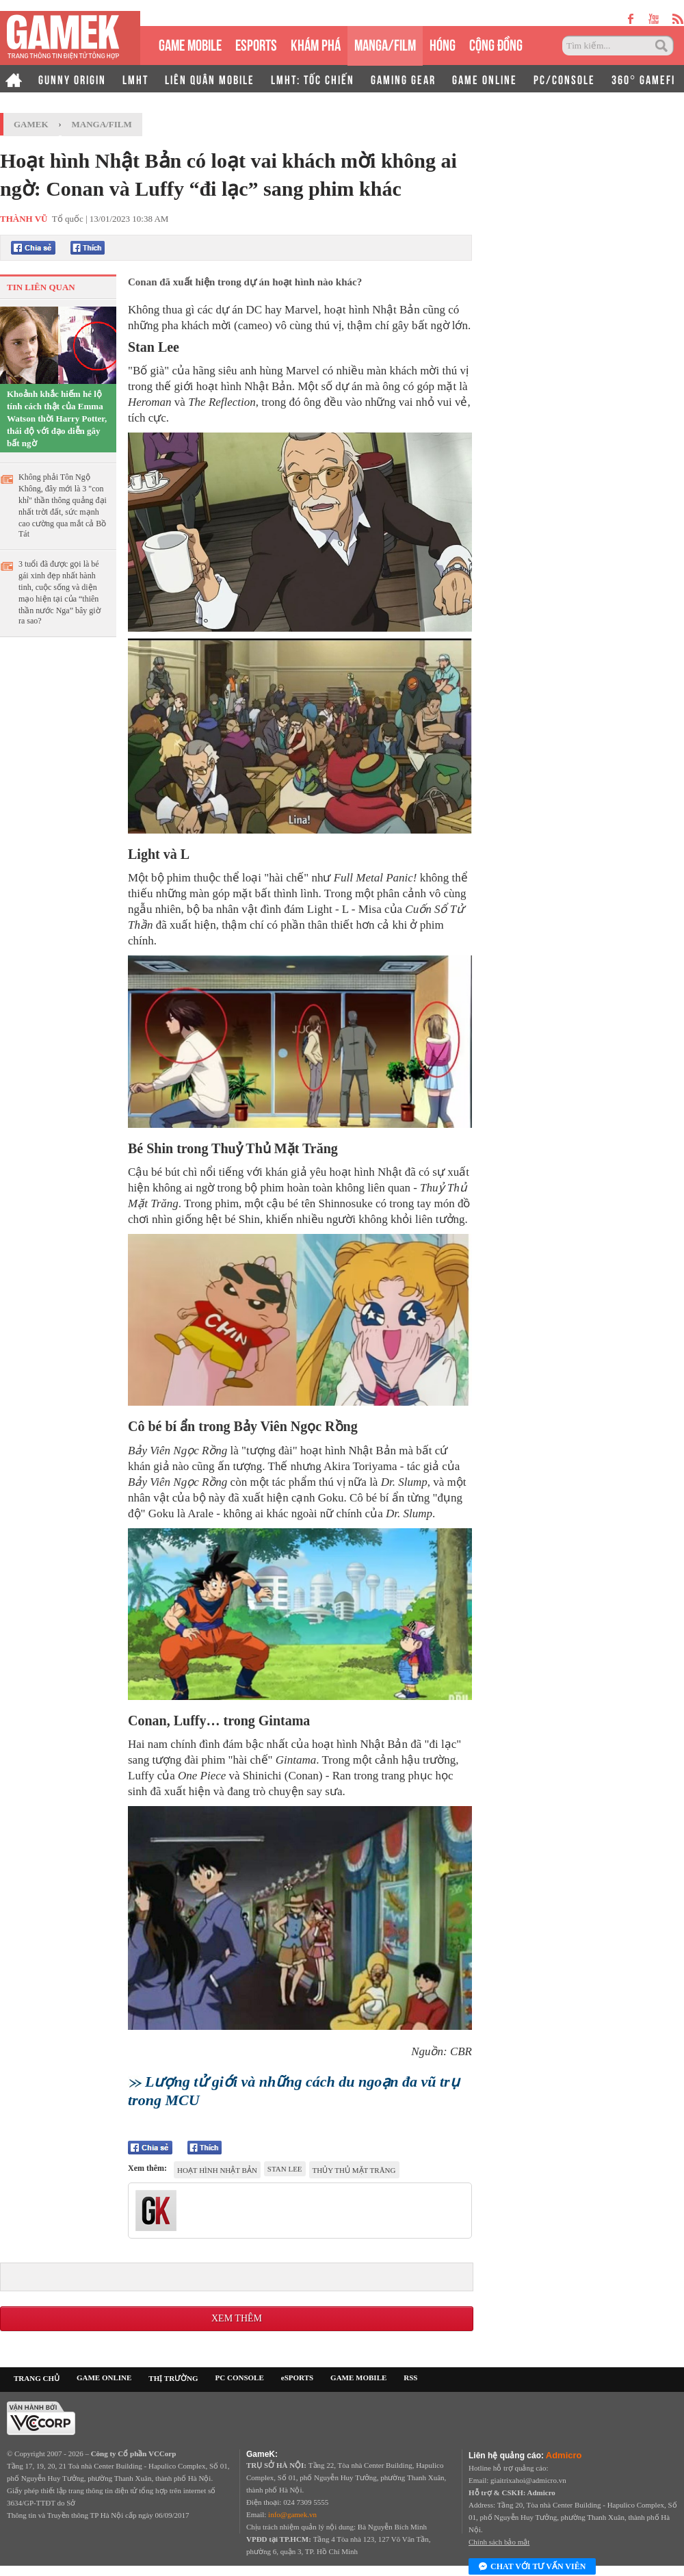  I want to click on GAME ONLINE, so click(484, 78).